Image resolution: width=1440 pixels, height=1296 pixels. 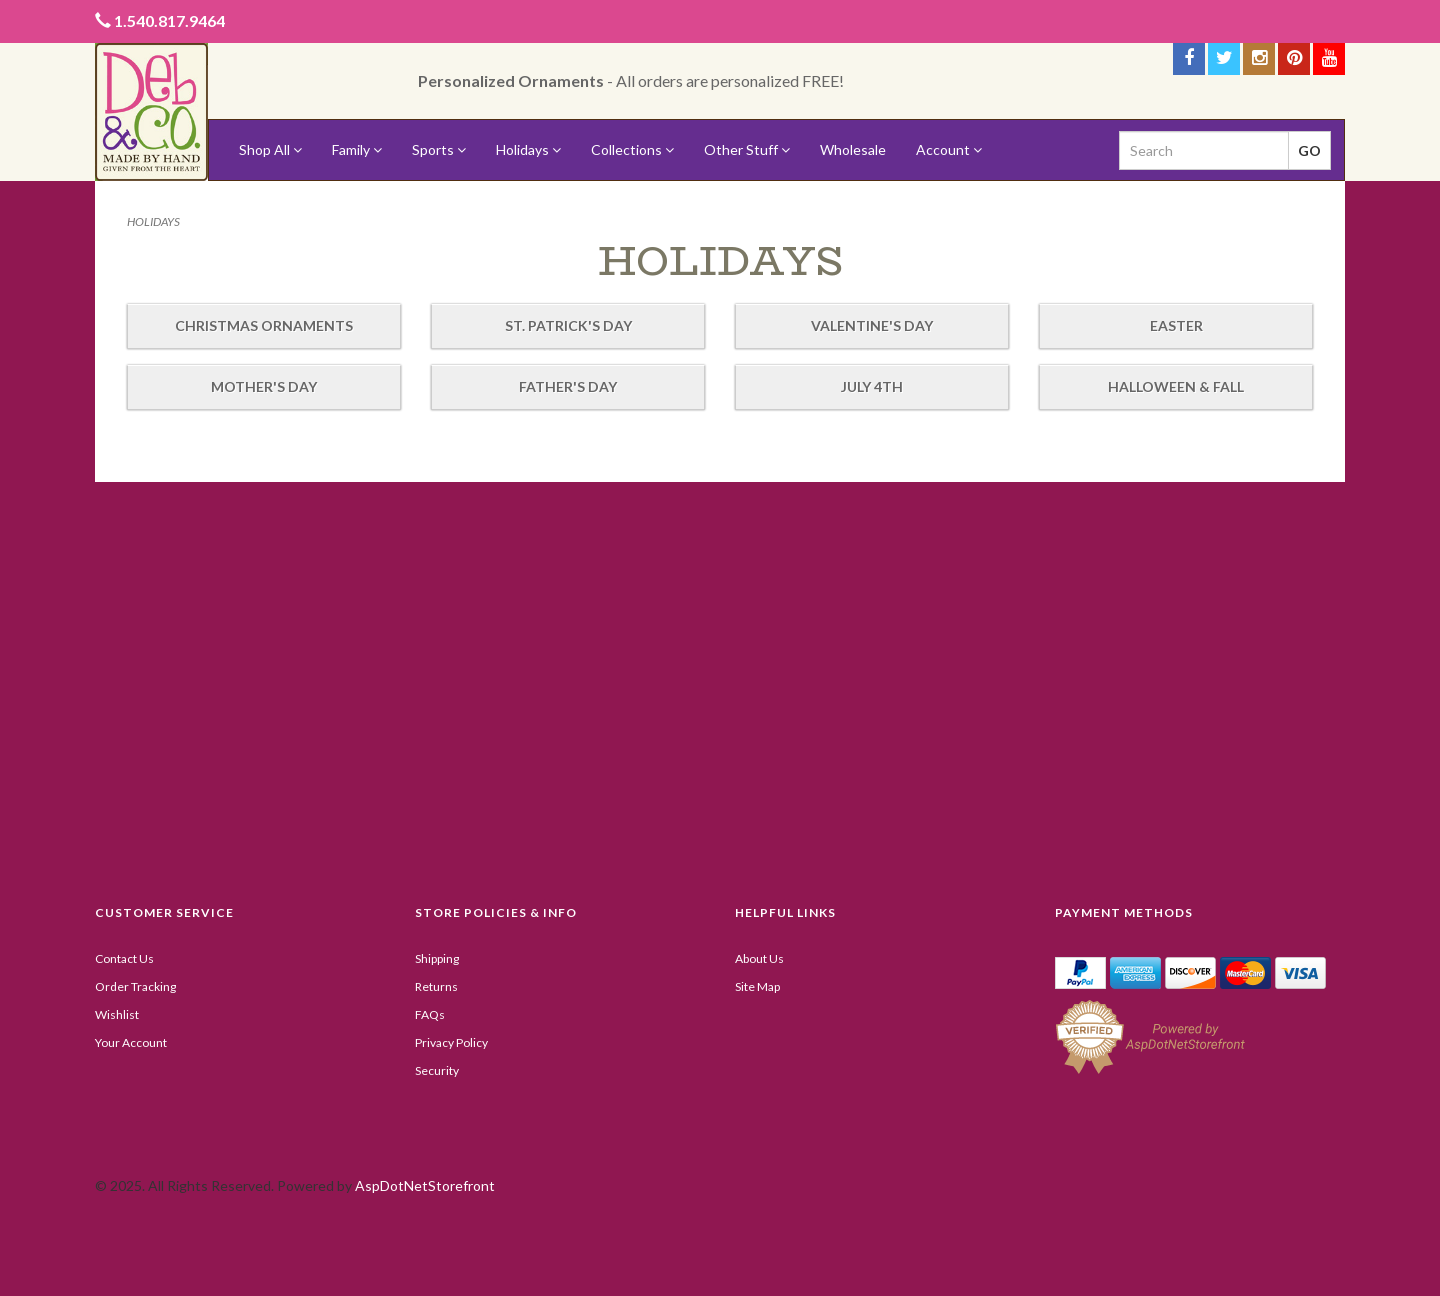 I want to click on Returns, so click(x=436, y=986).